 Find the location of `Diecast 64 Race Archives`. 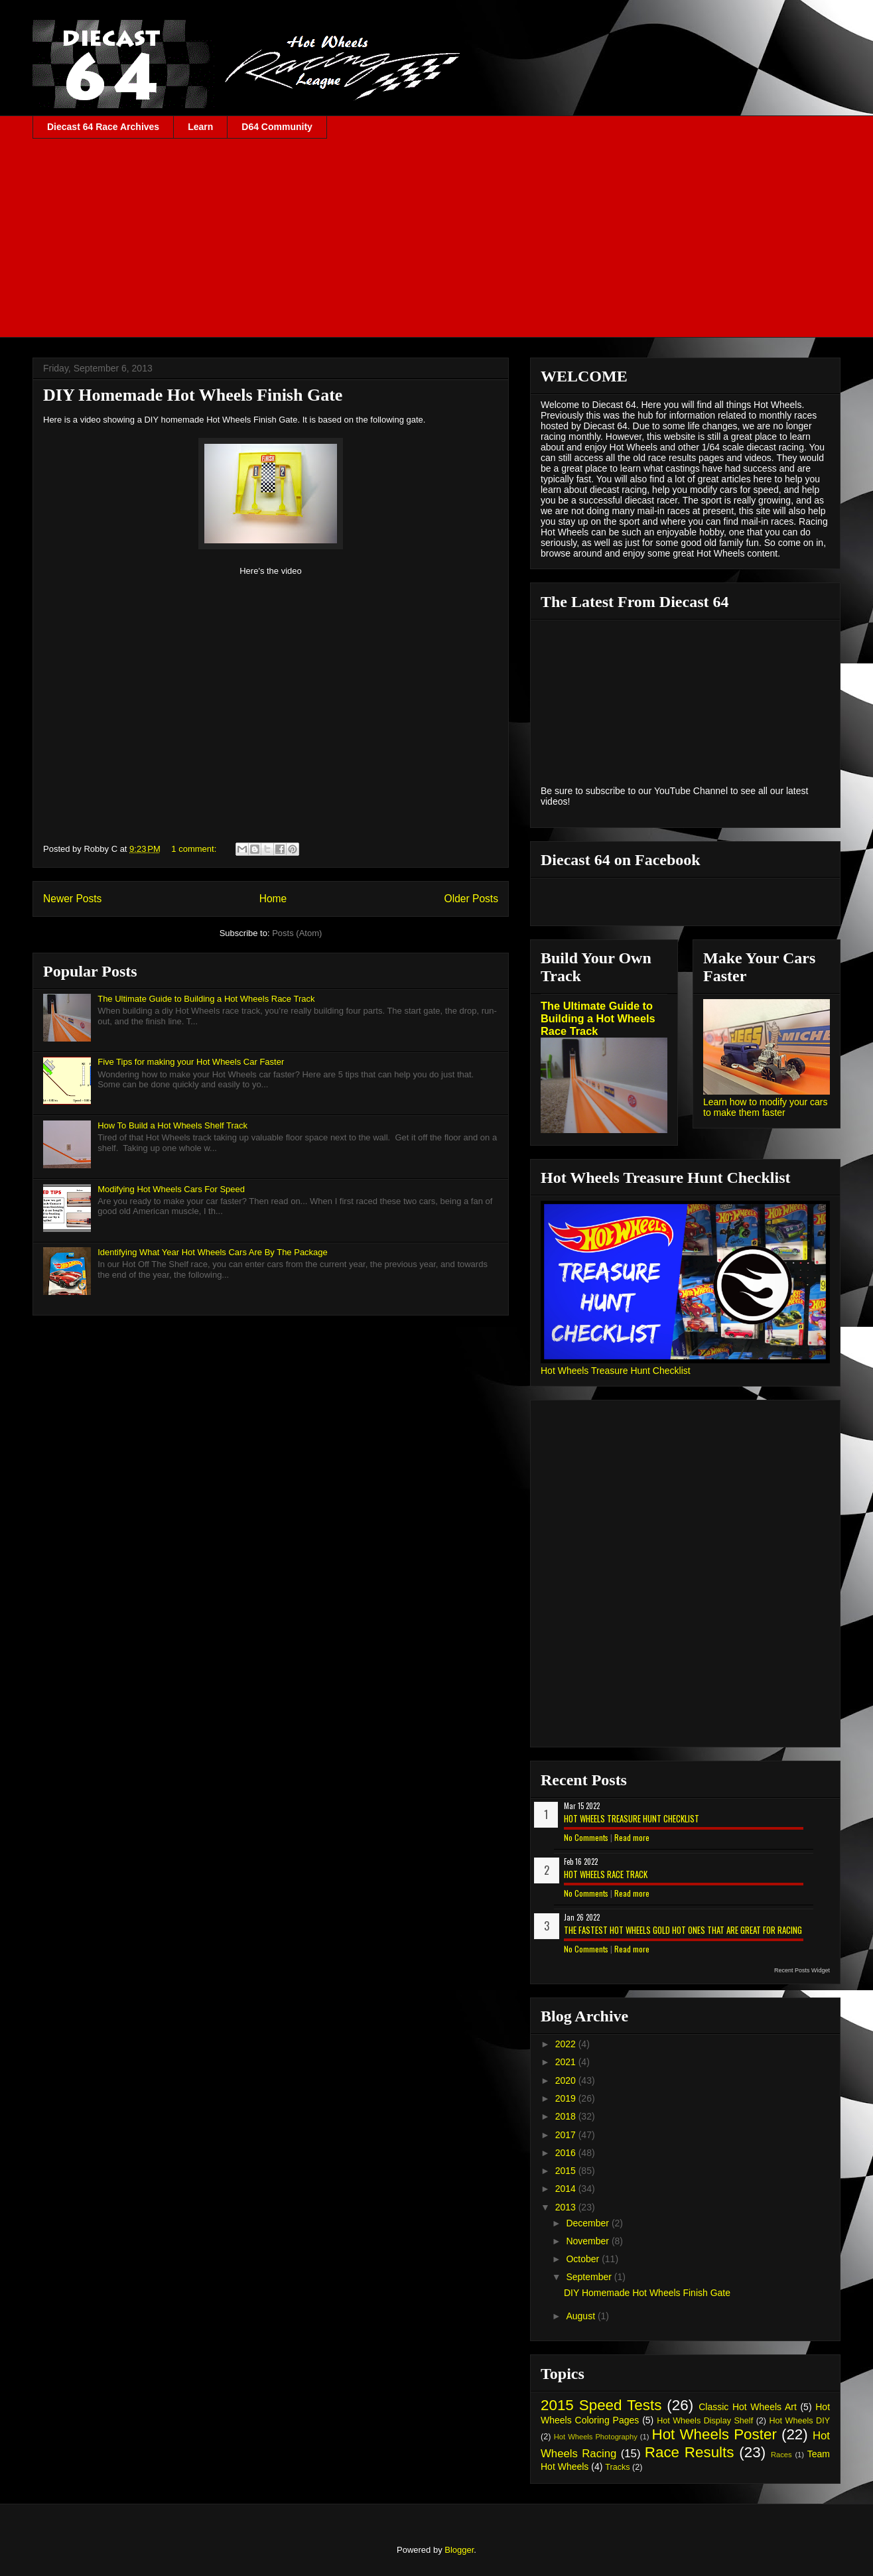

Diecast 64 Race Archives is located at coordinates (103, 126).